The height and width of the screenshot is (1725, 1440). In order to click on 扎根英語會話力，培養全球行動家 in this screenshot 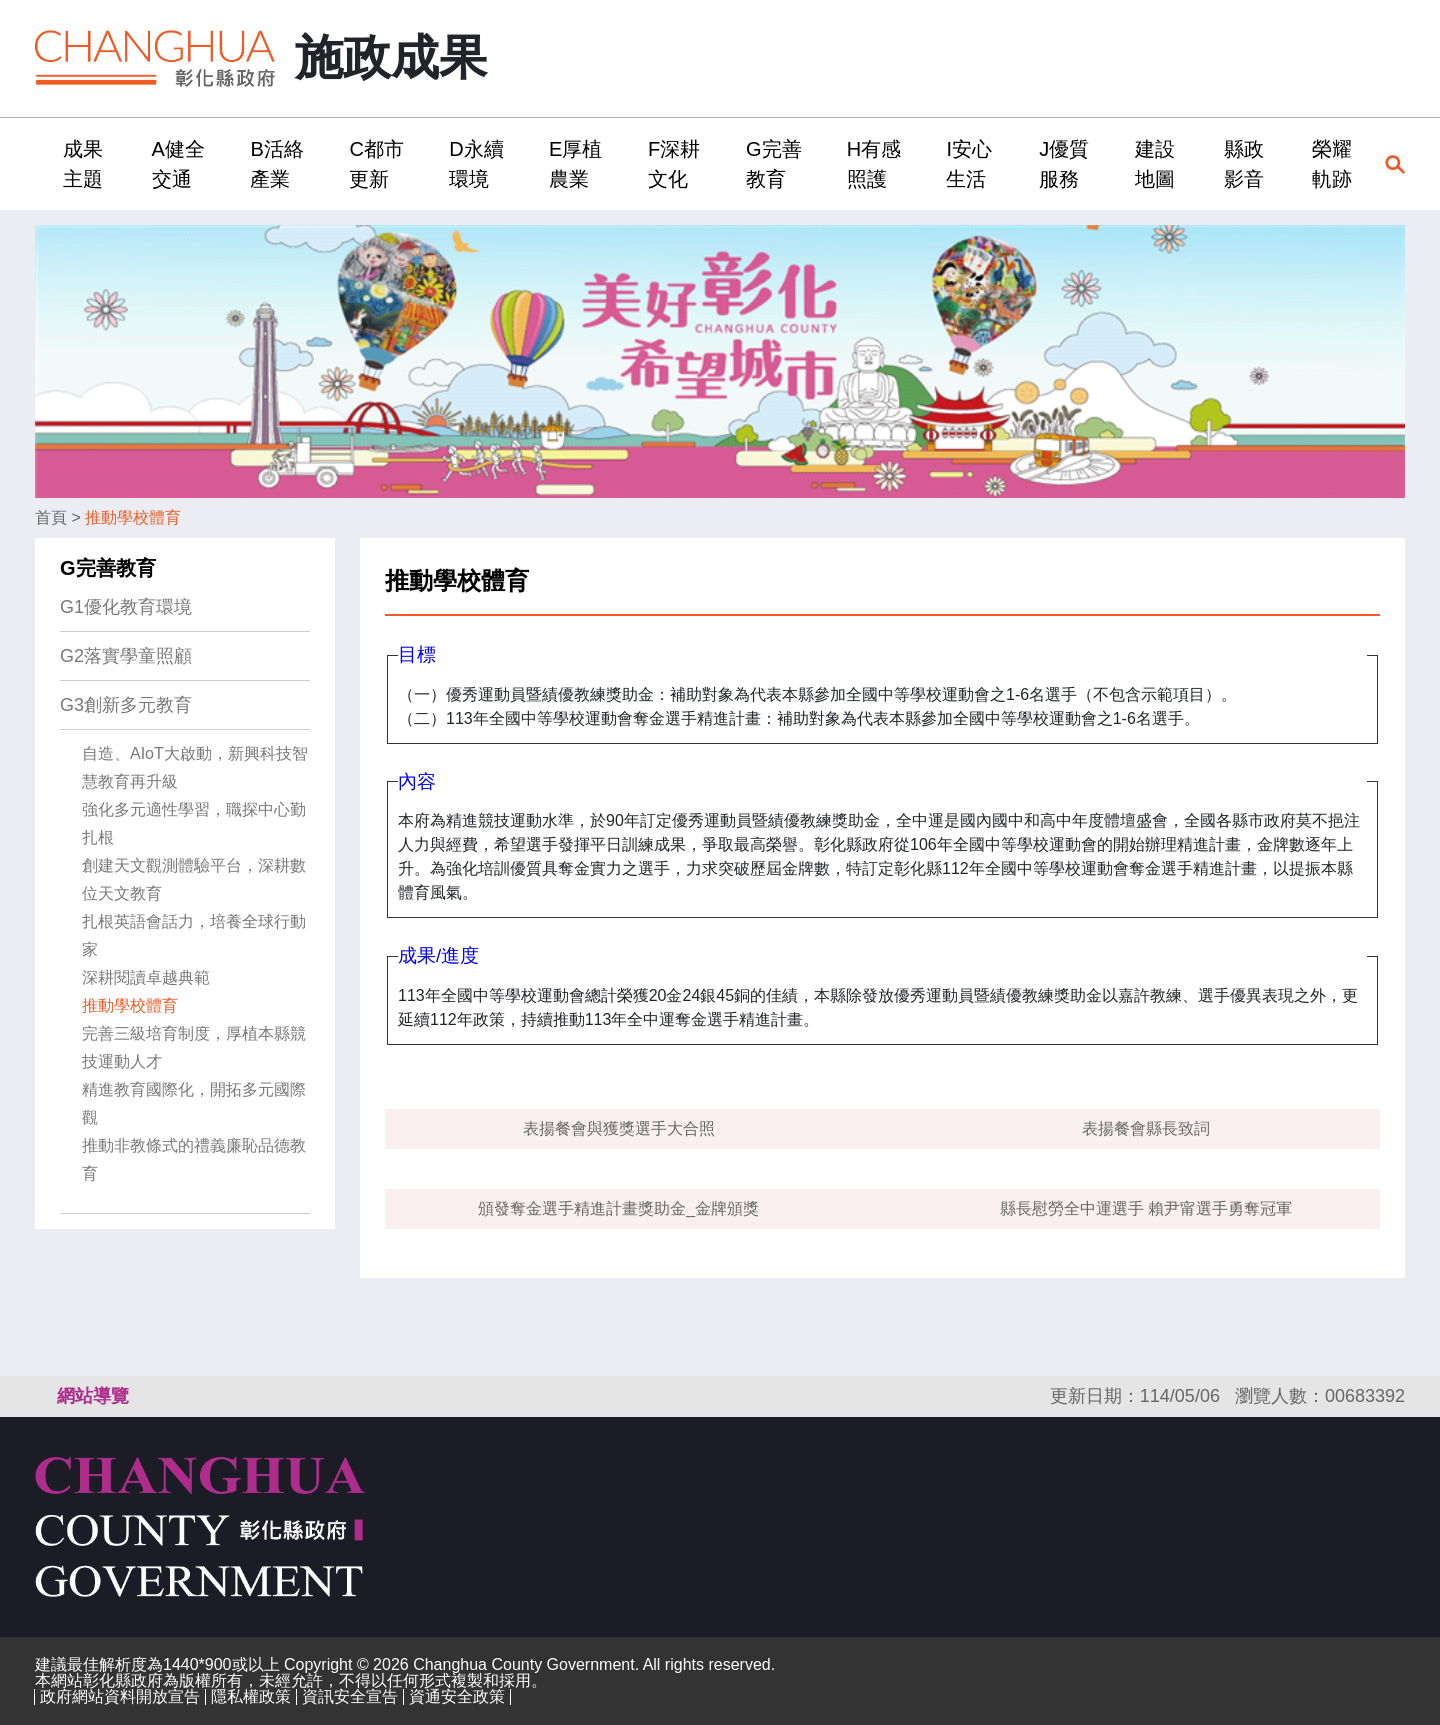, I will do `click(194, 935)`.